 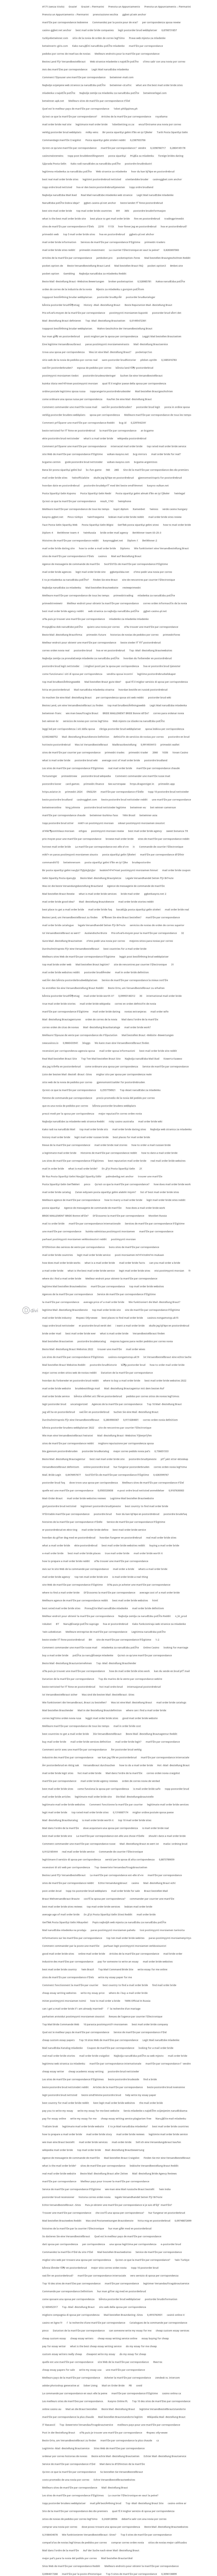 I want to click on legit mail order bride sites reddit, so click(x=166, y=1200).